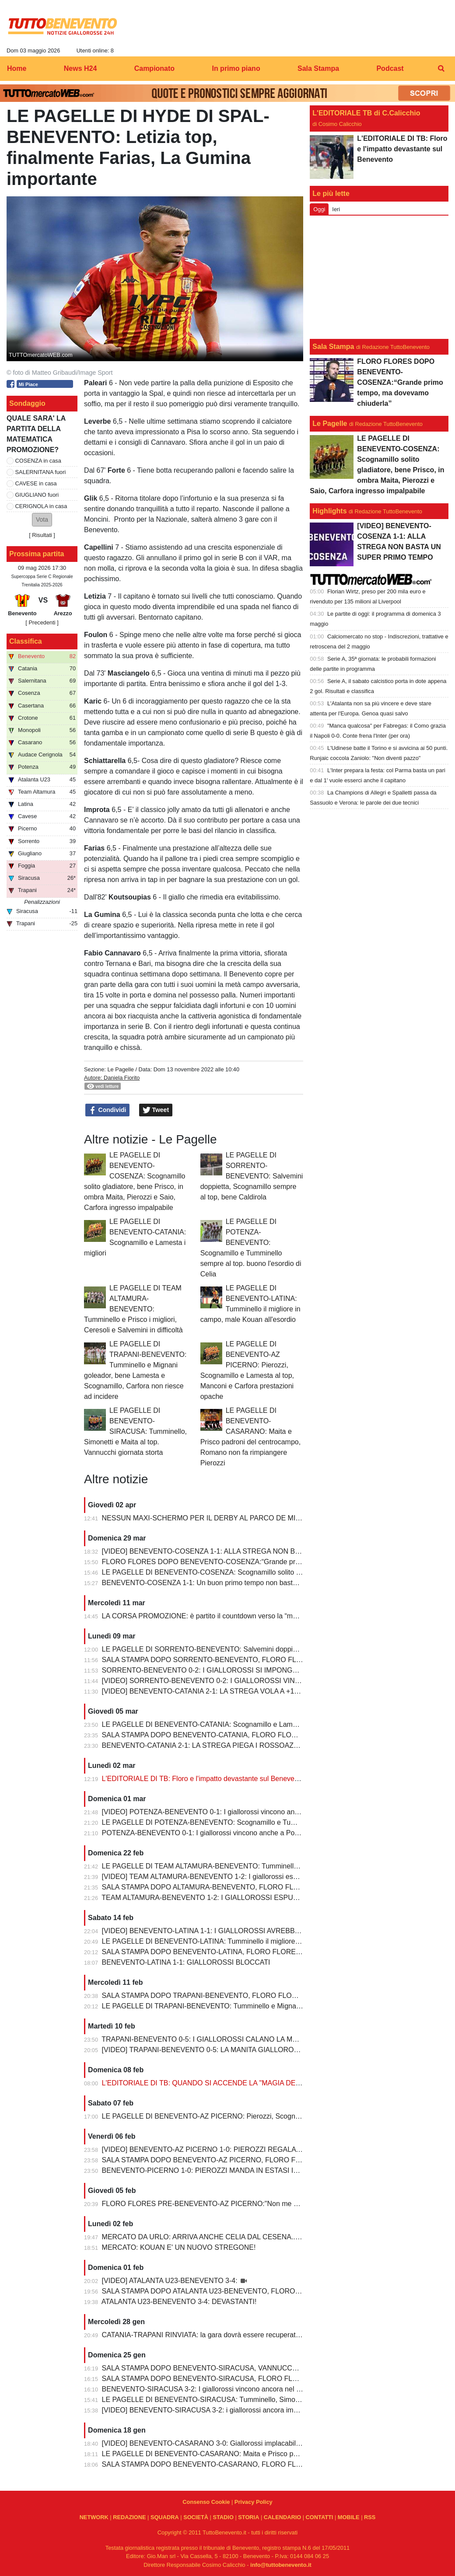 This screenshot has height=2576, width=455. What do you see at coordinates (107, 1110) in the screenshot?
I see `Condividi` at bounding box center [107, 1110].